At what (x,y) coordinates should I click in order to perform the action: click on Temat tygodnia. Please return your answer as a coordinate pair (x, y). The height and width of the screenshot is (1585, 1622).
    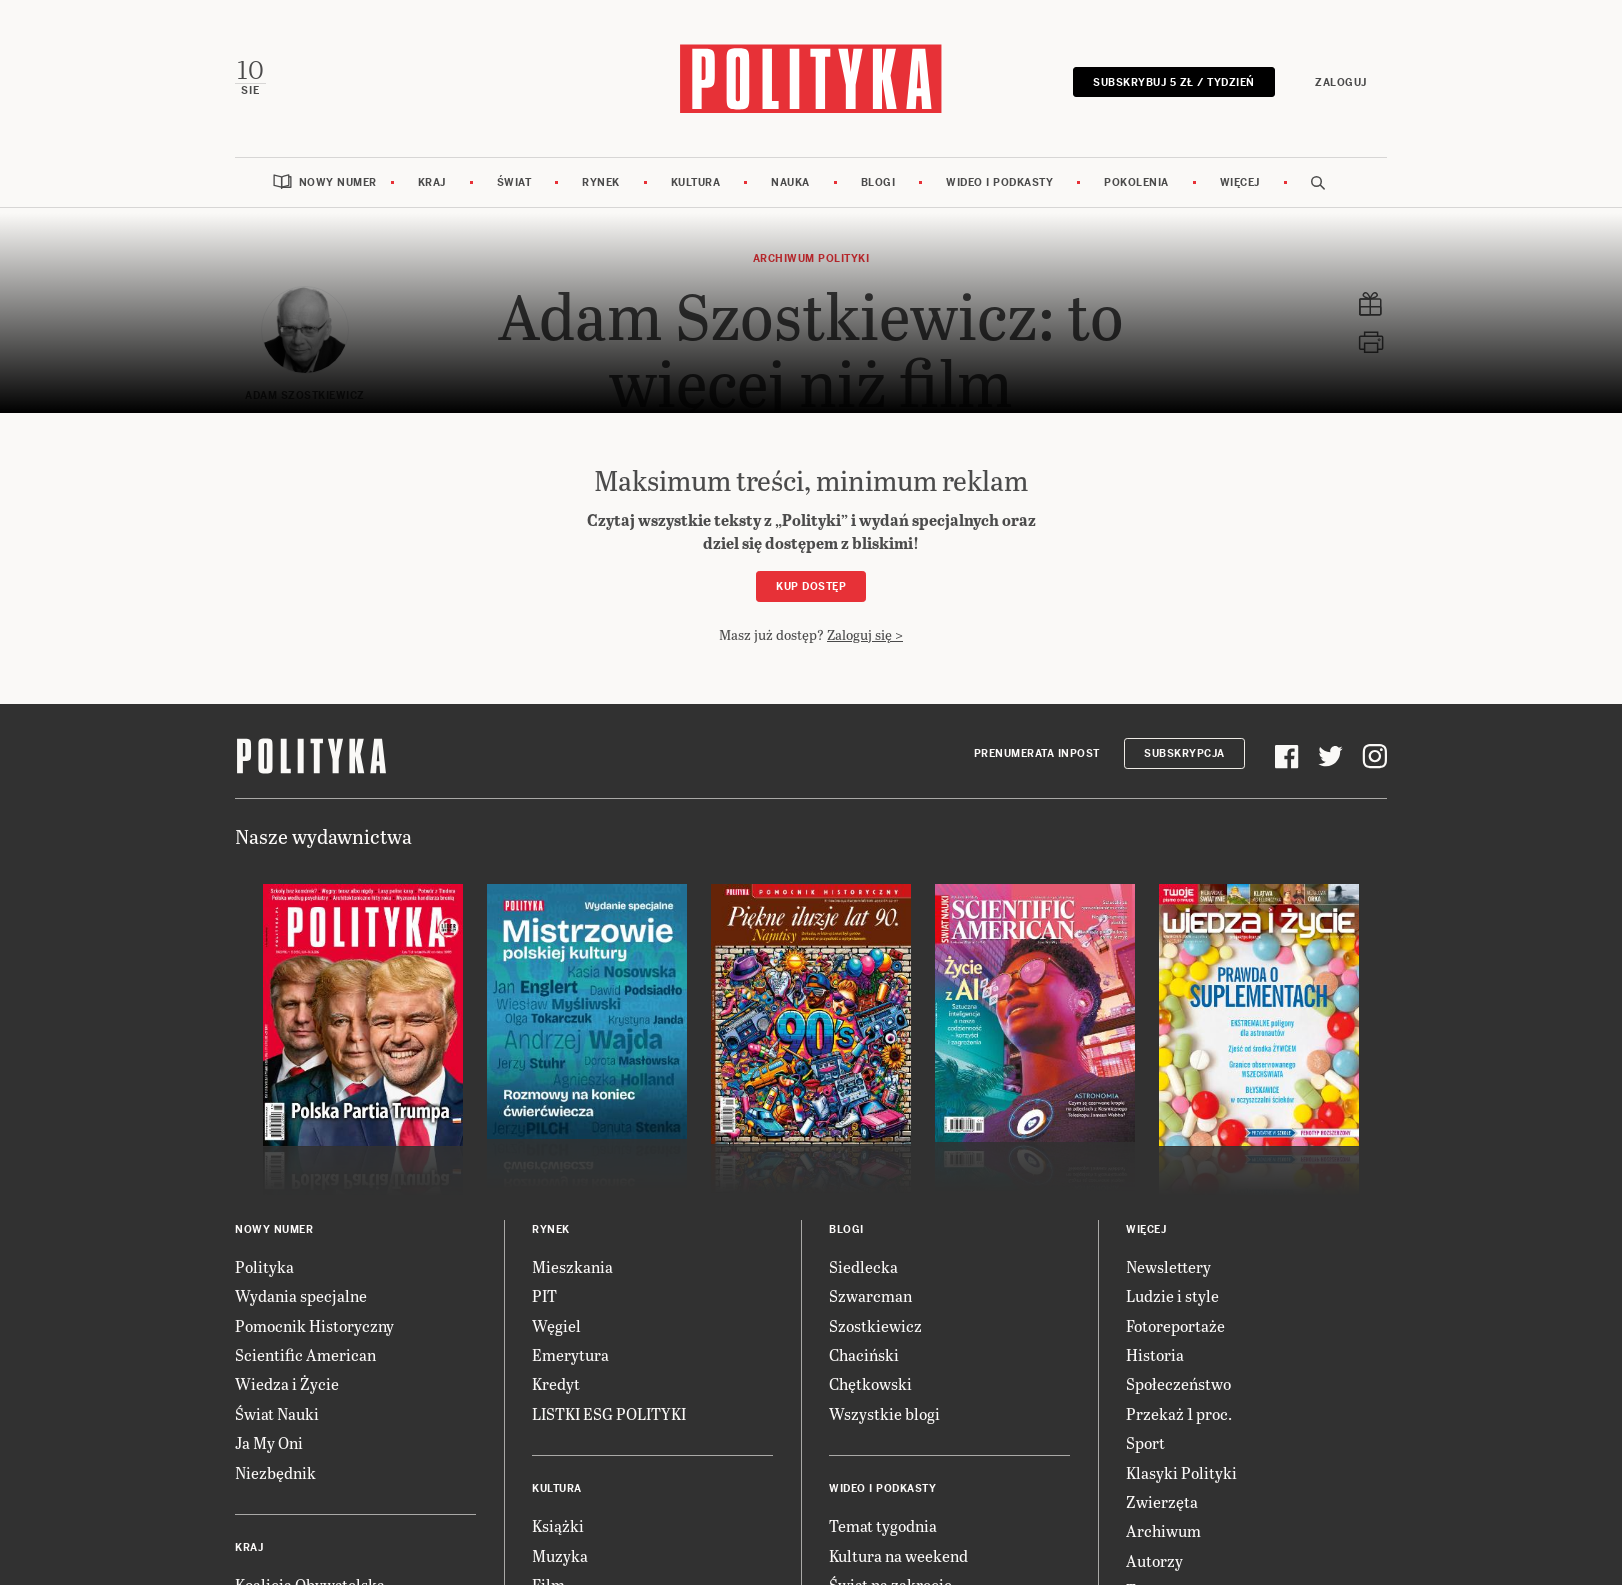
    Looking at the image, I should click on (883, 1525).